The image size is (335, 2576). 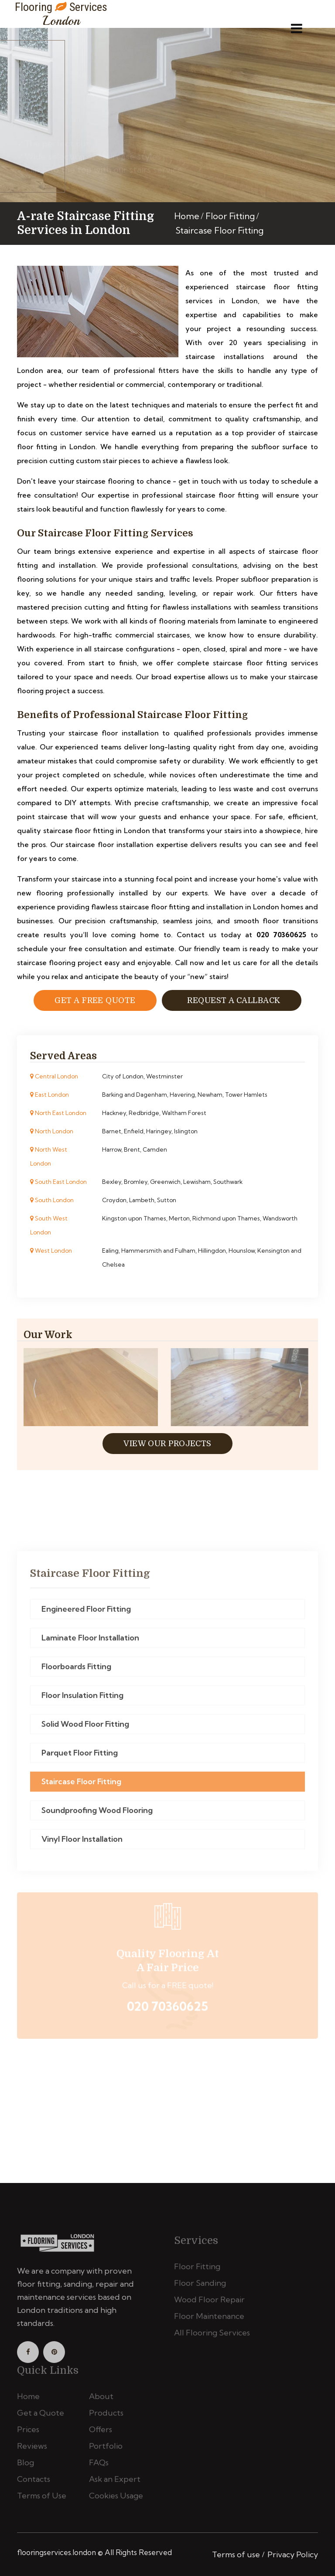 I want to click on Home, so click(x=186, y=215).